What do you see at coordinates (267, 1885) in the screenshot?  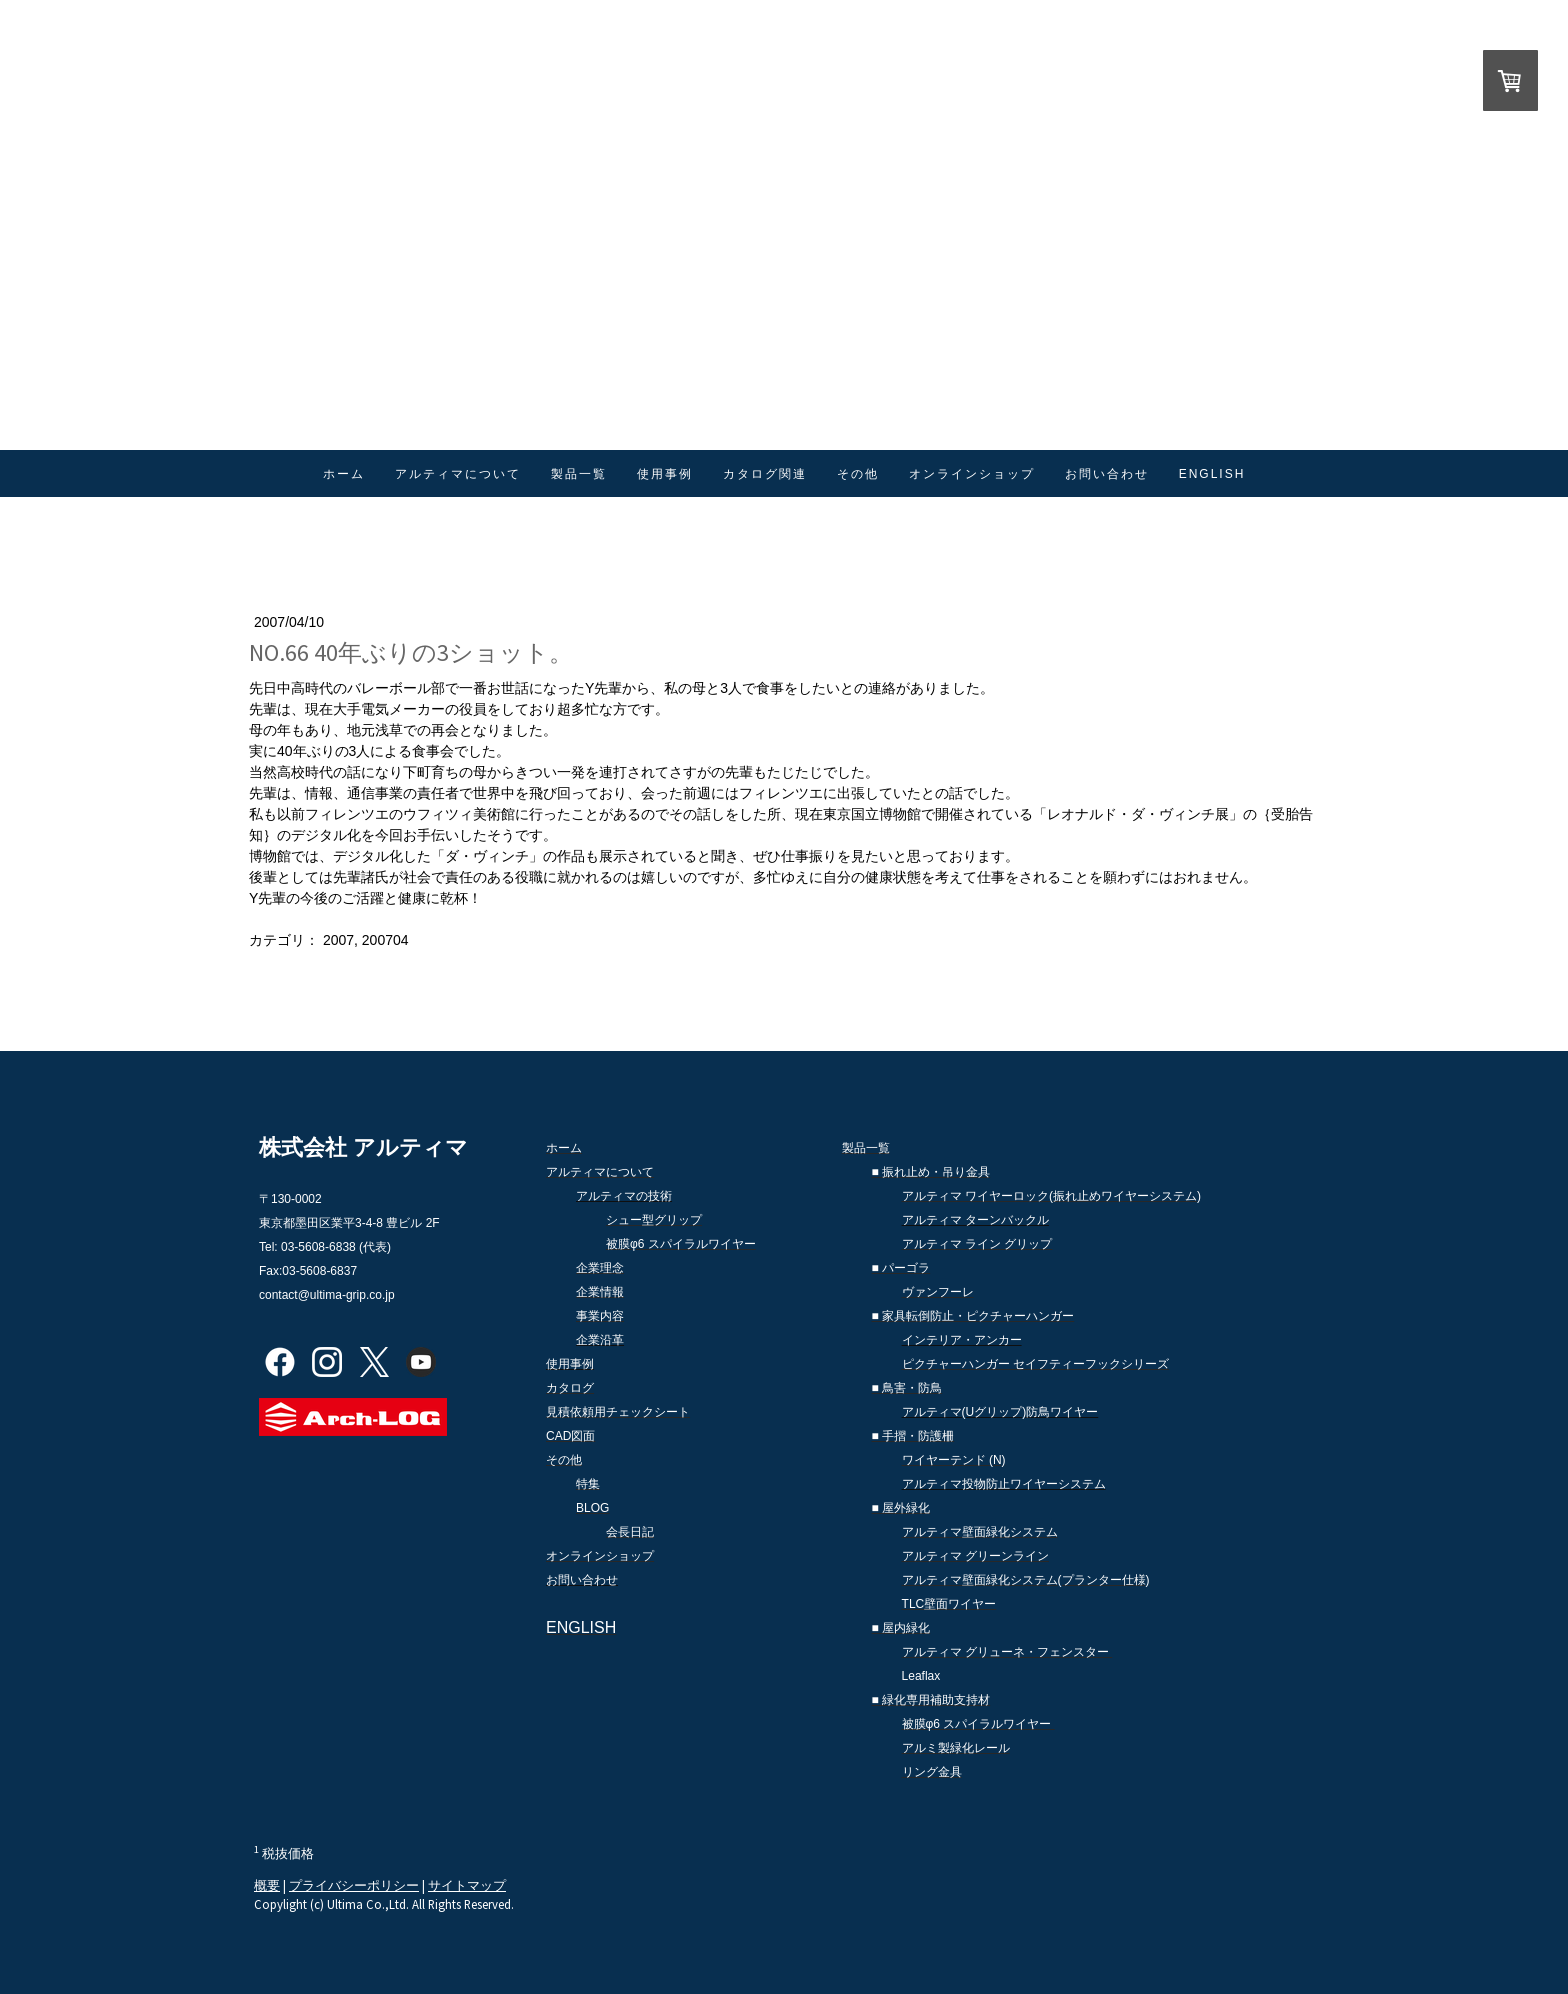 I see `概要` at bounding box center [267, 1885].